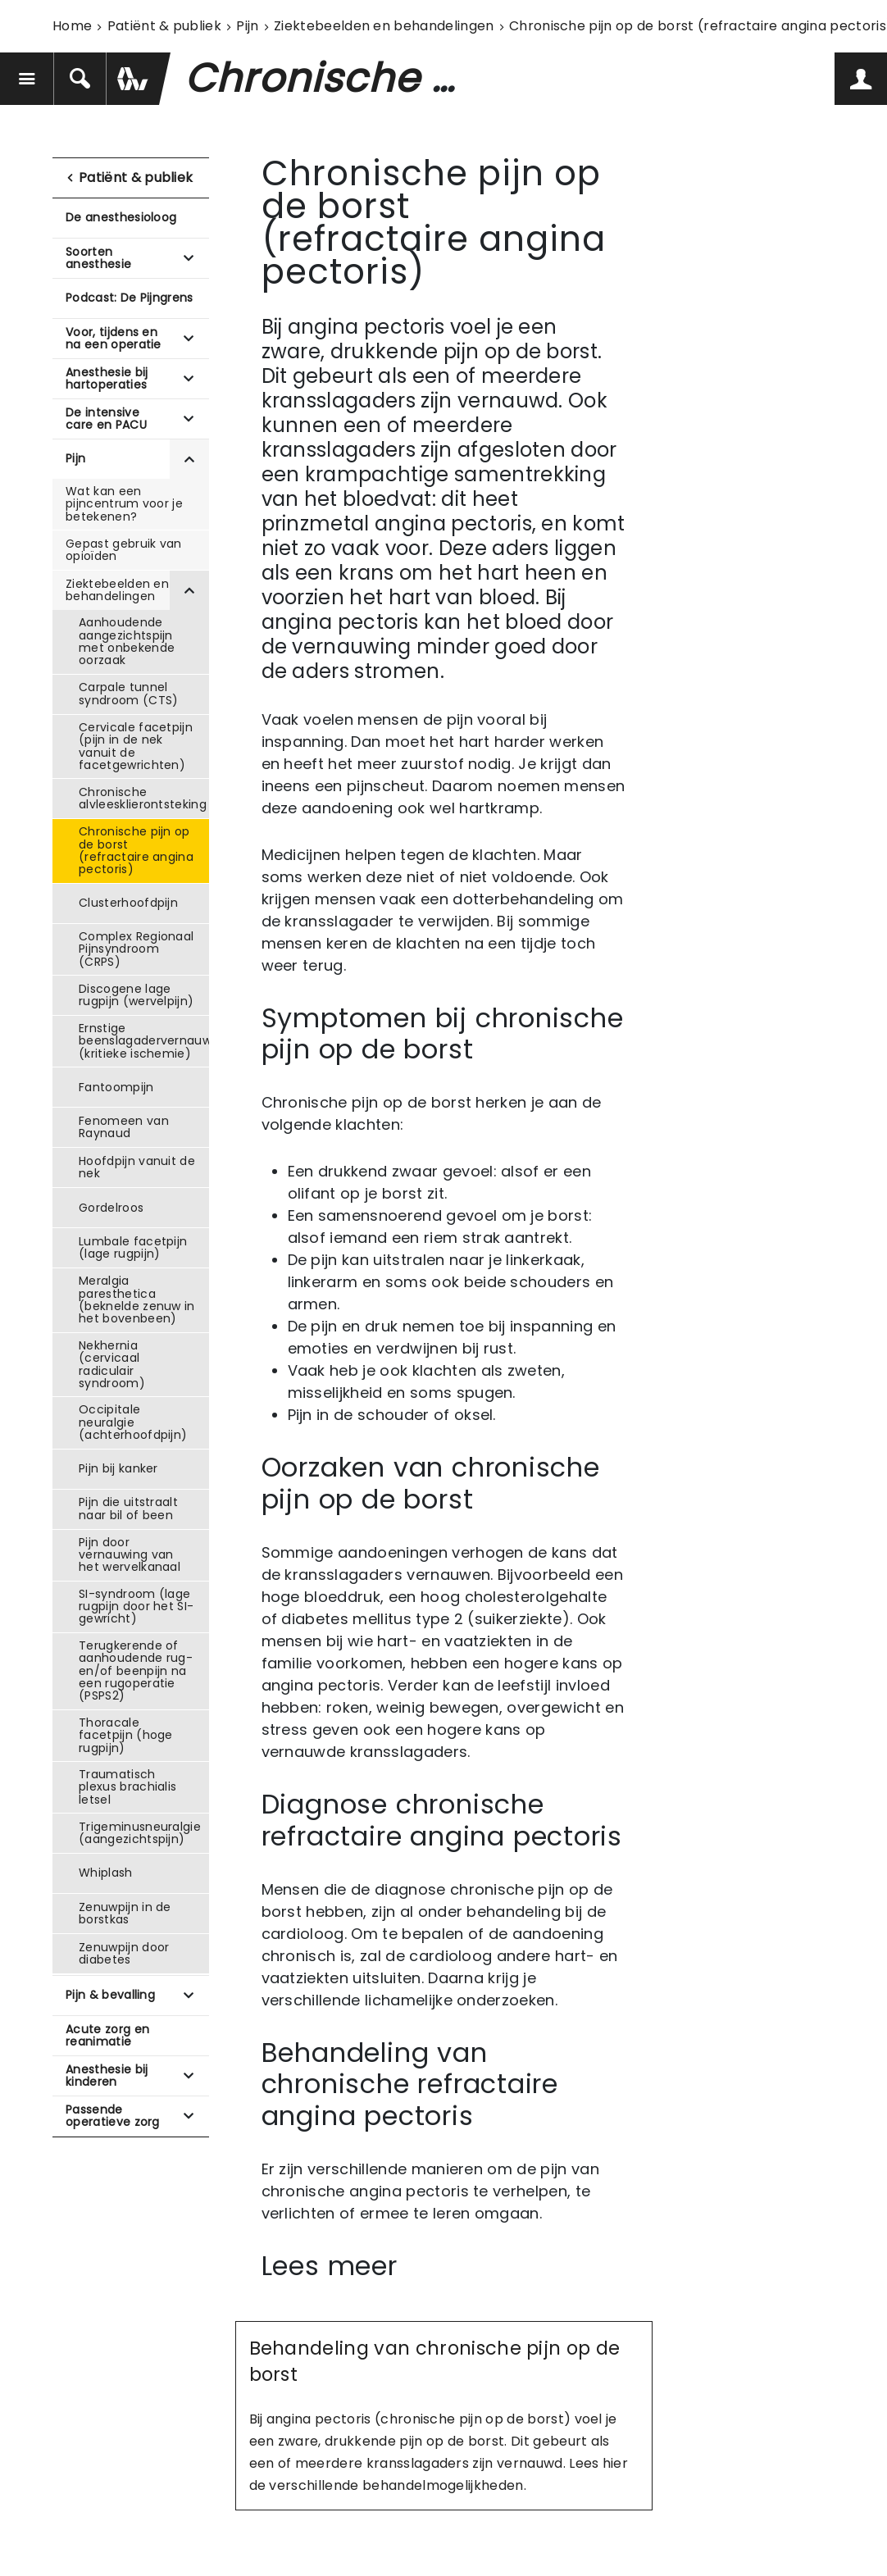  What do you see at coordinates (140, 1832) in the screenshot?
I see `Trigeminusneuralgie (aangezichtspijn)` at bounding box center [140, 1832].